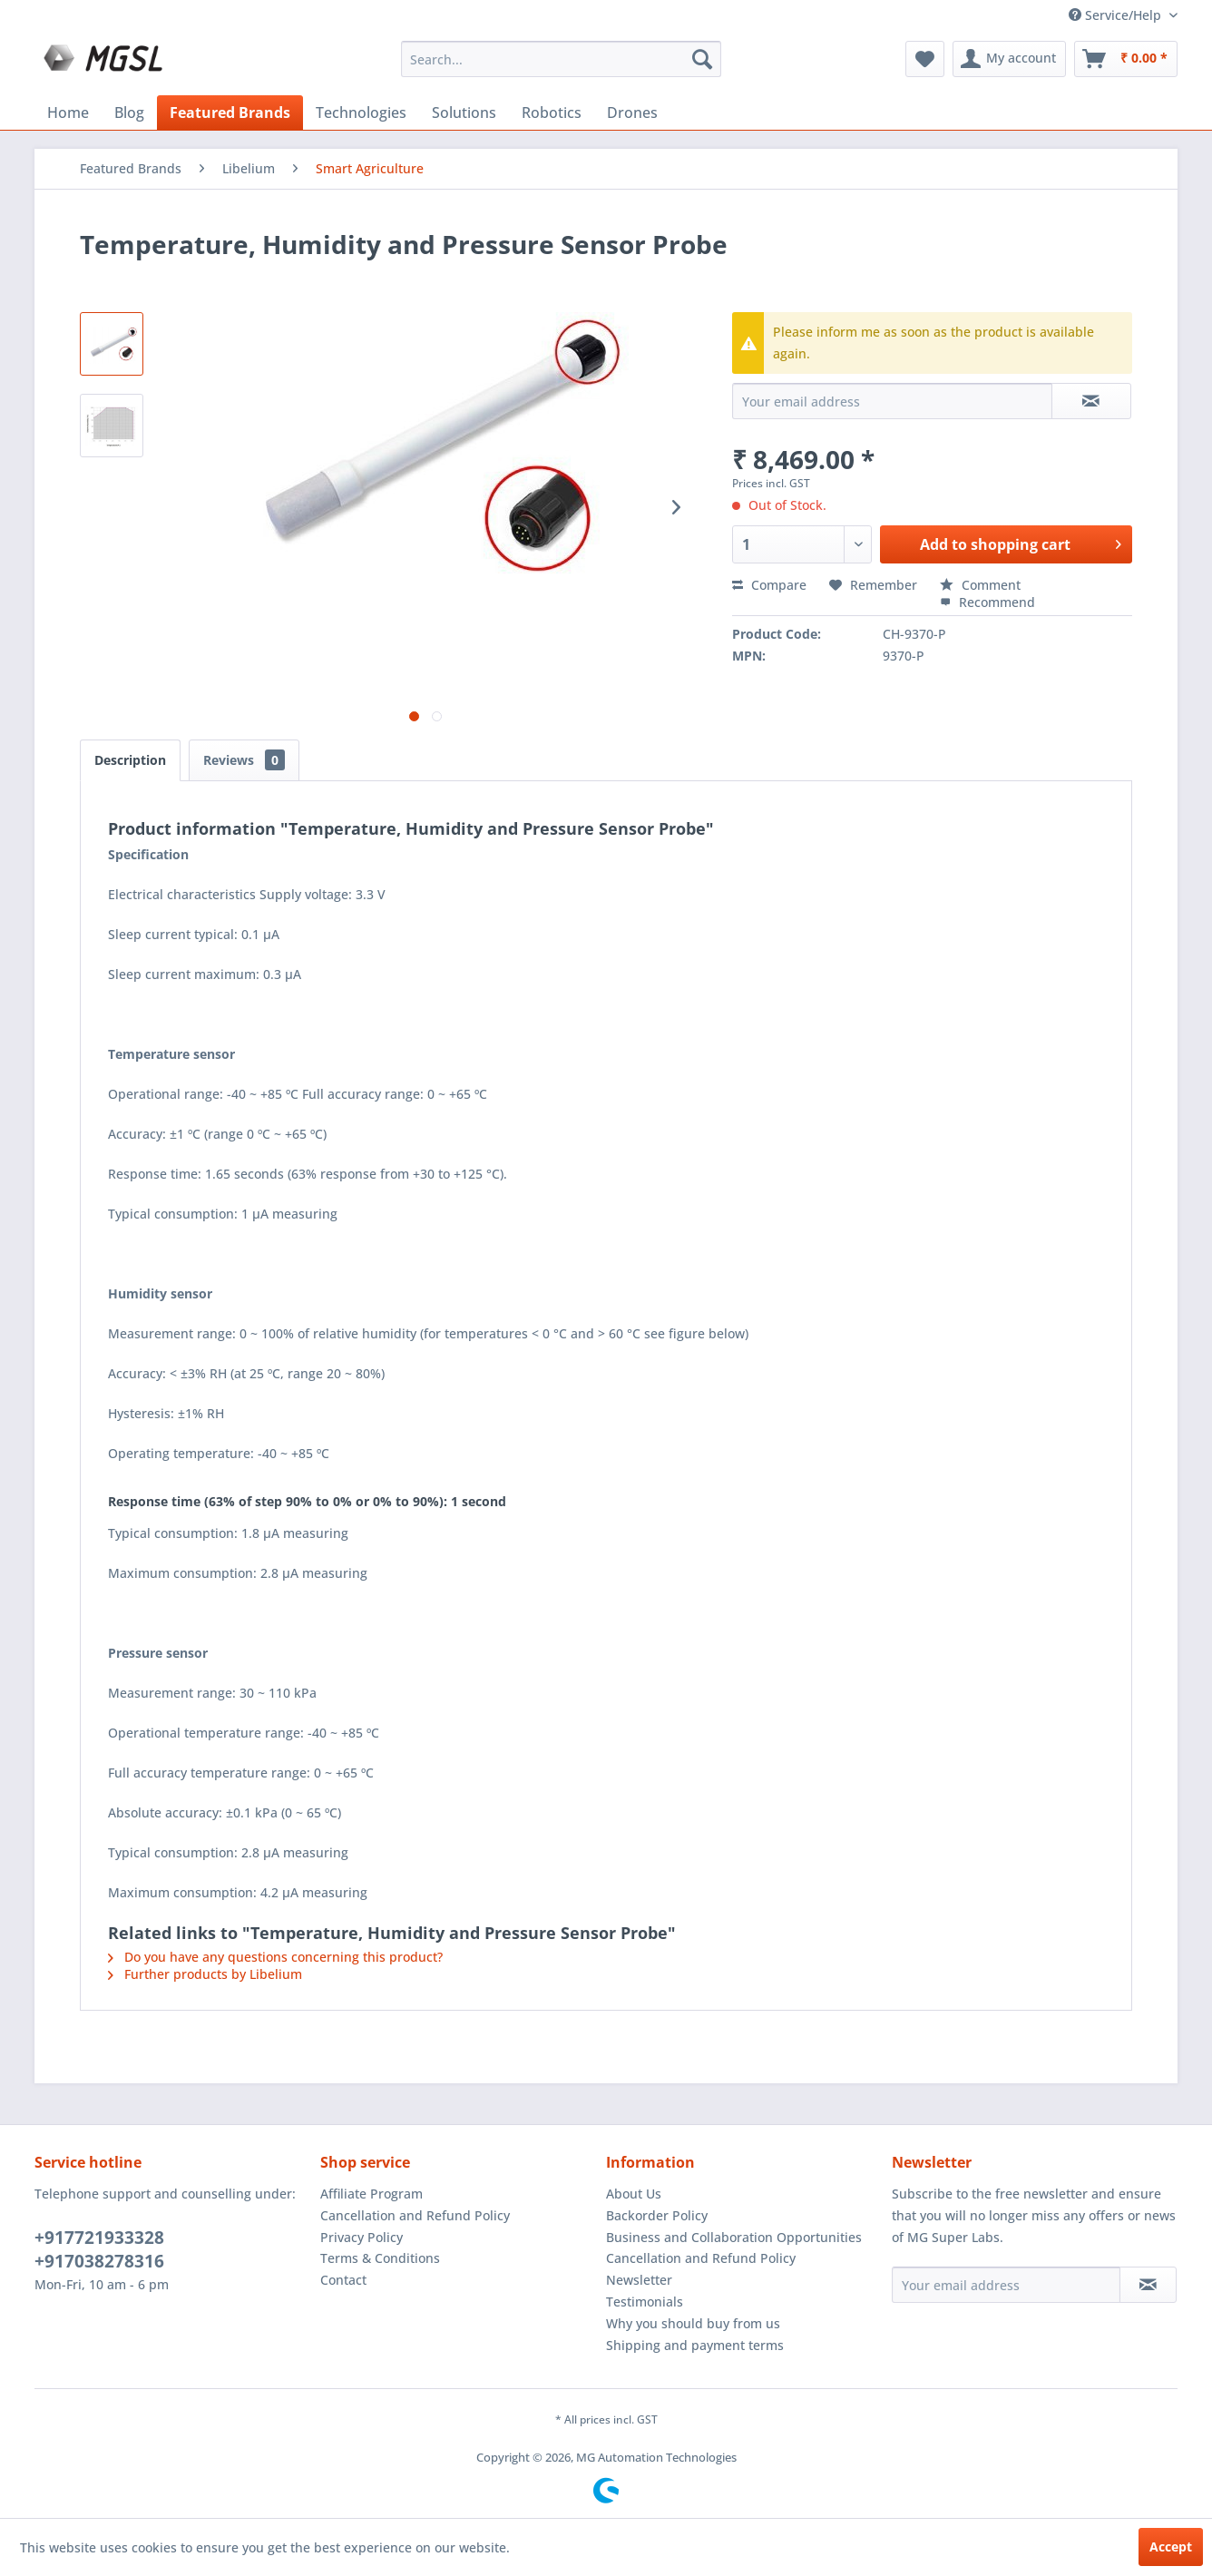 This screenshot has width=1212, height=2576. What do you see at coordinates (68, 112) in the screenshot?
I see `[Home]` at bounding box center [68, 112].